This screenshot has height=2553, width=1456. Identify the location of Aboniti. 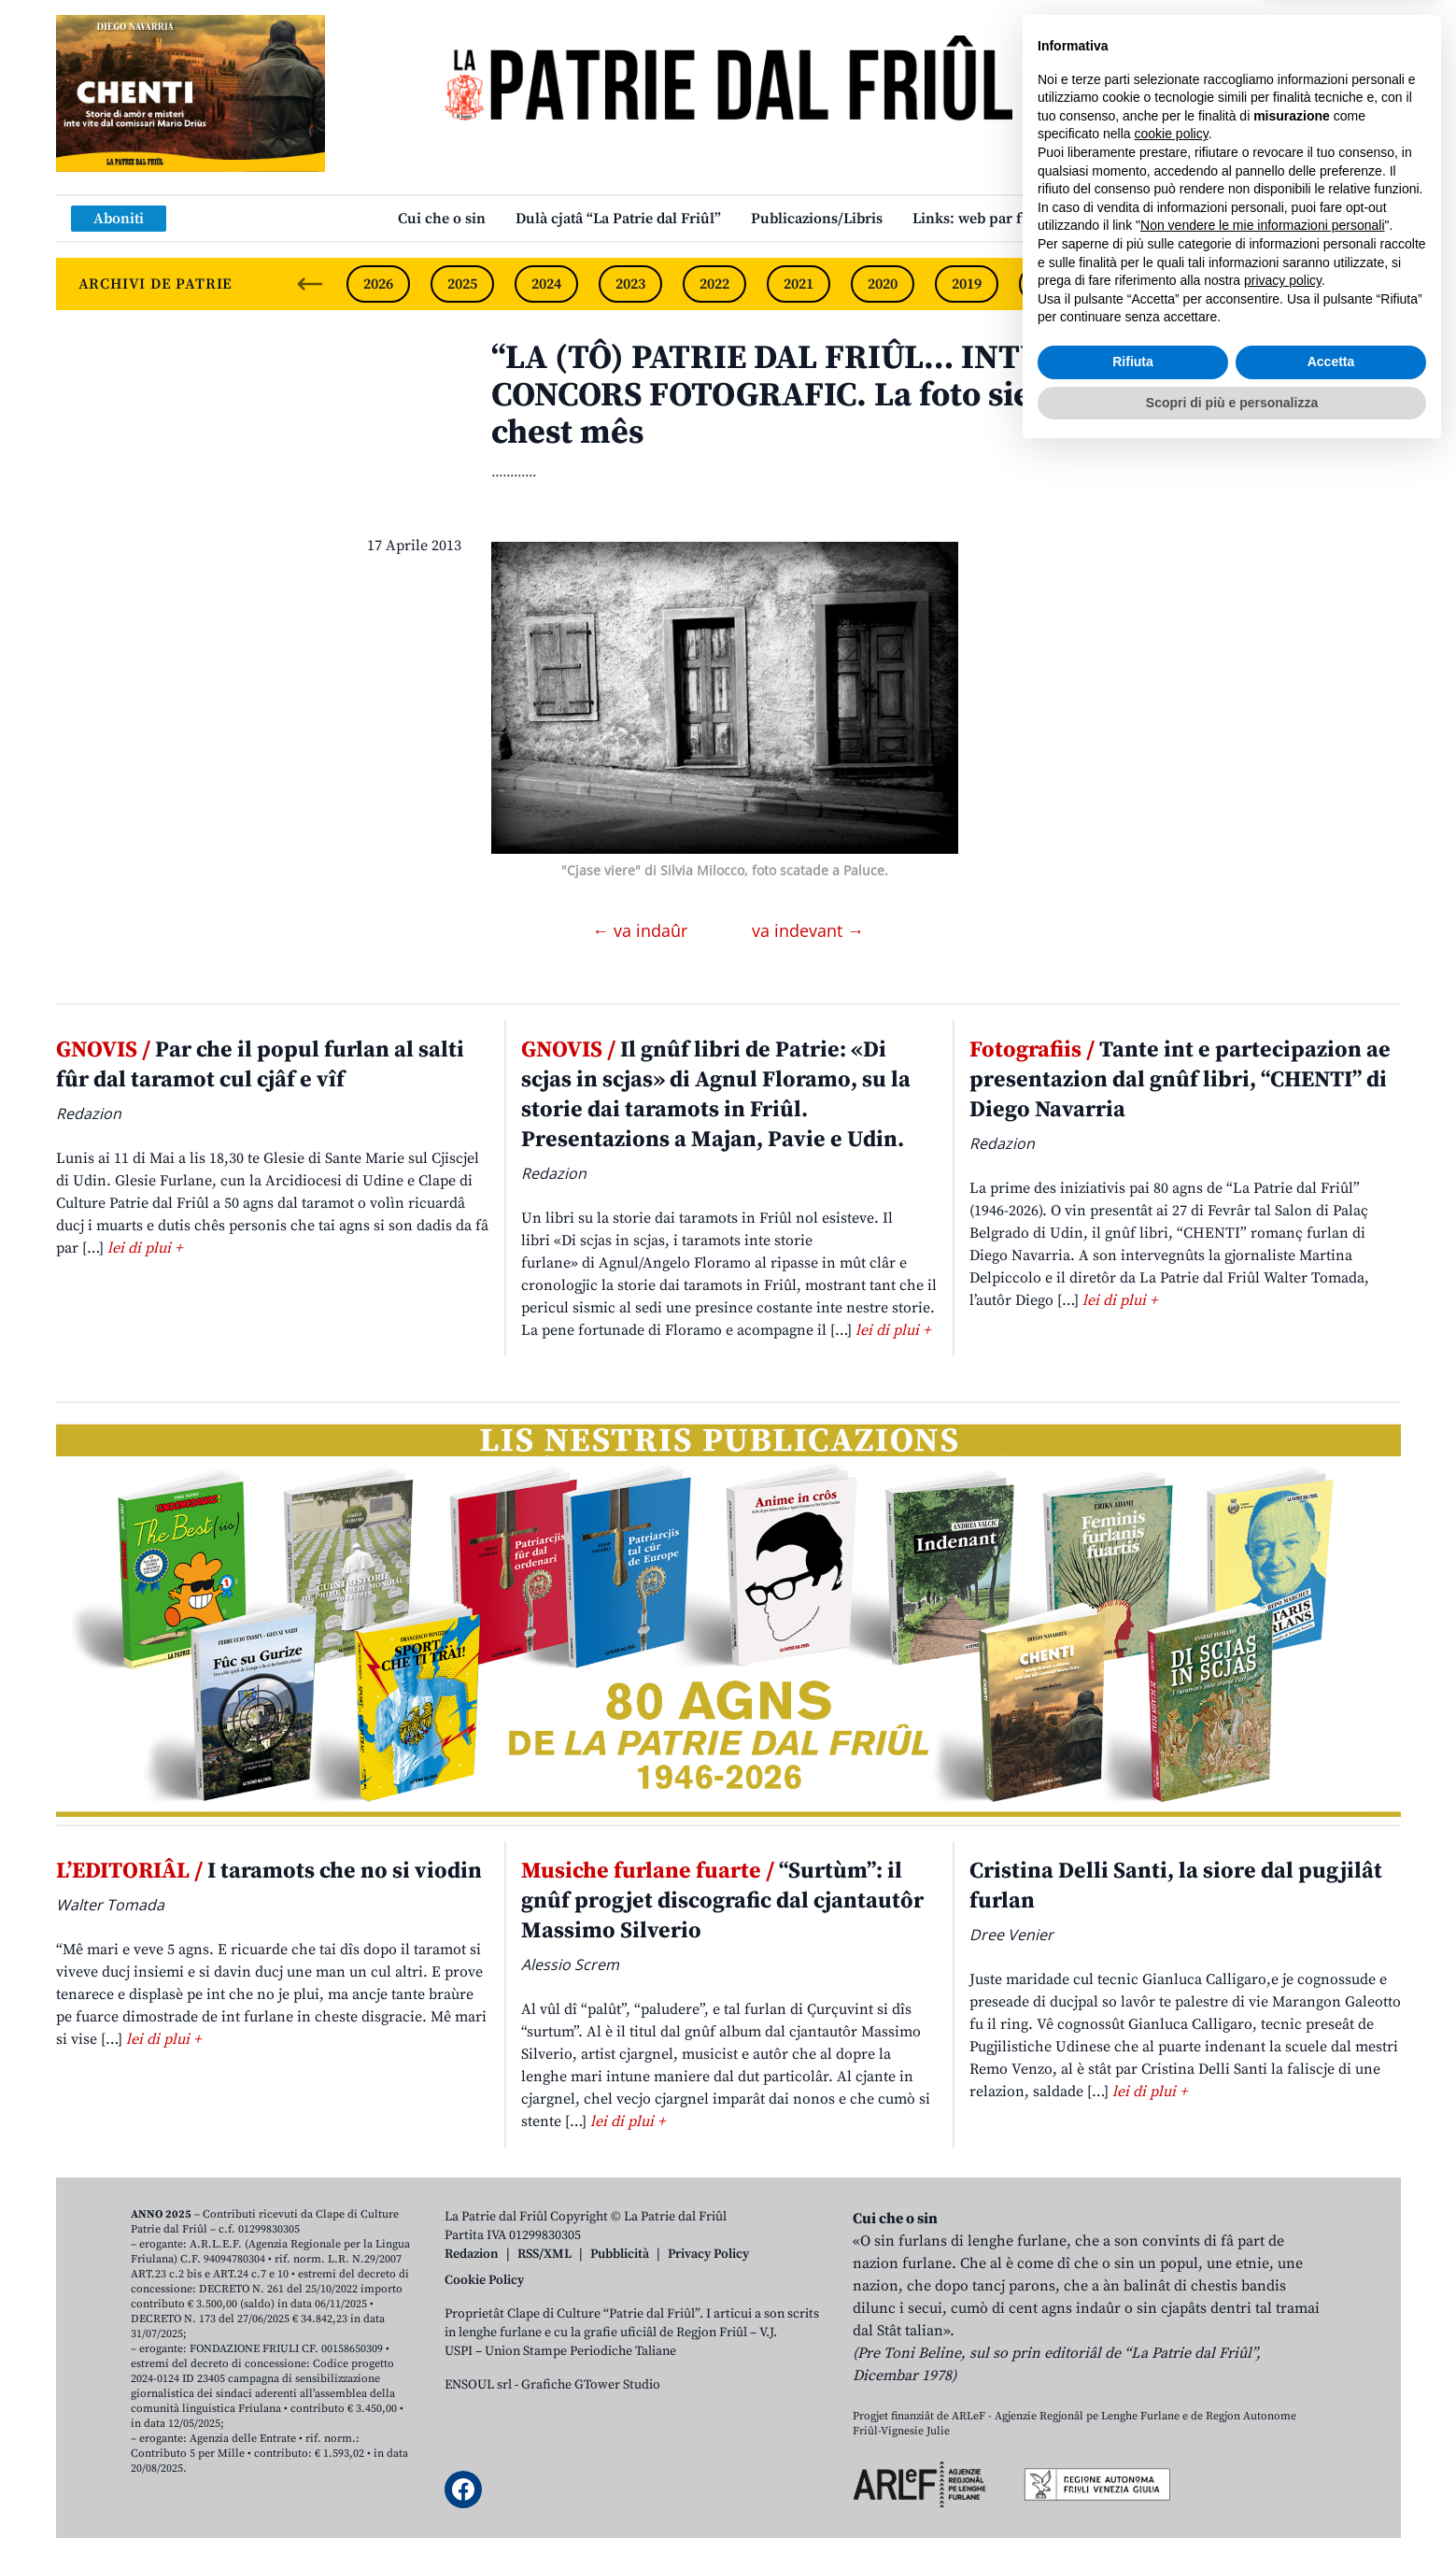
(118, 218).